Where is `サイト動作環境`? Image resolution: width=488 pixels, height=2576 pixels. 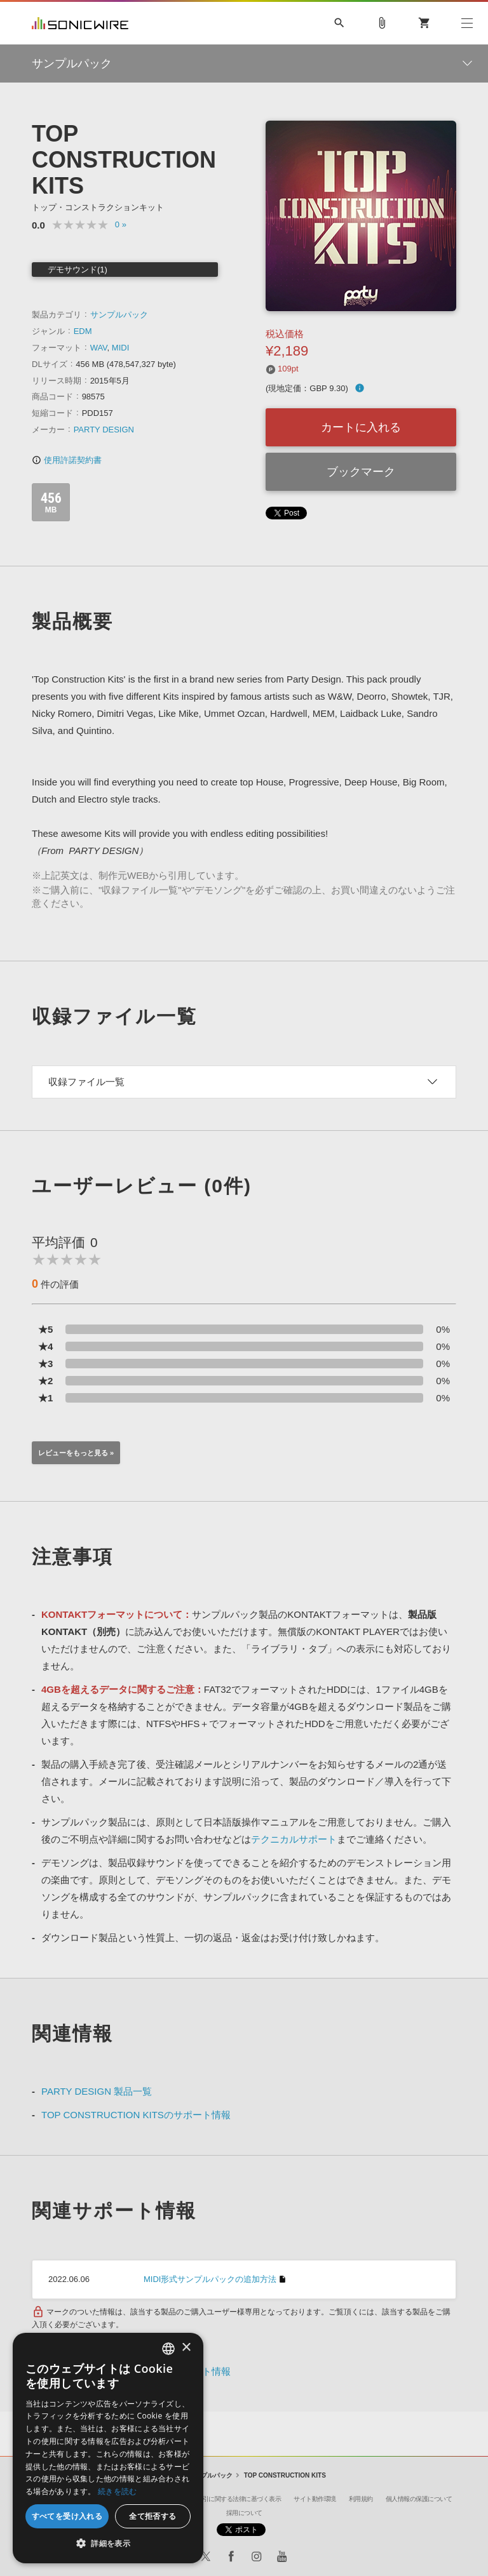
サイト動作環境 is located at coordinates (315, 2498).